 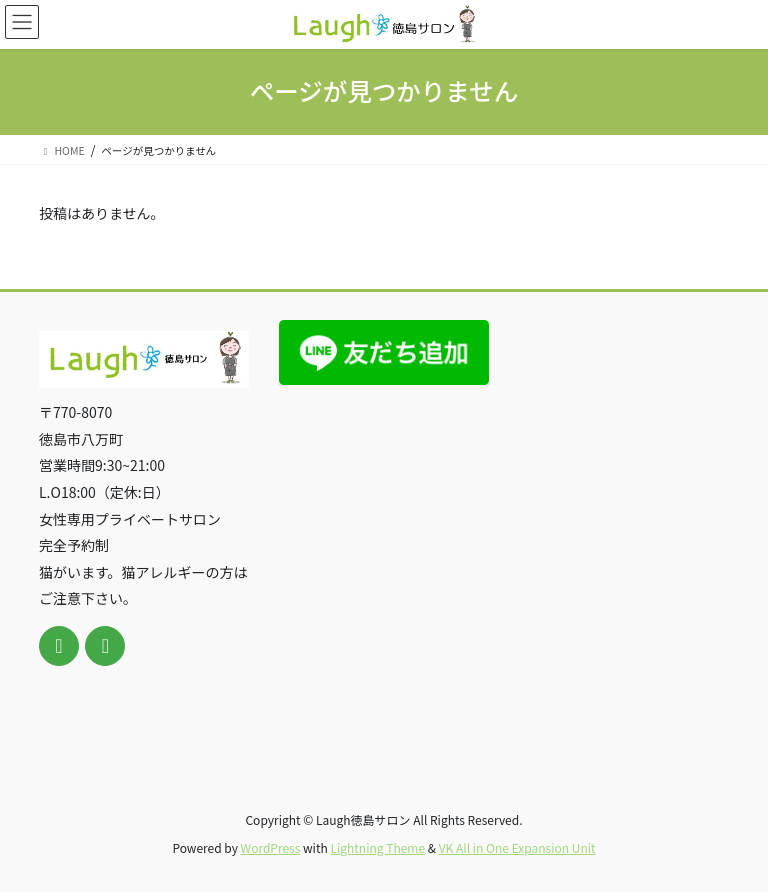 What do you see at coordinates (271, 847) in the screenshot?
I see `WordPress` at bounding box center [271, 847].